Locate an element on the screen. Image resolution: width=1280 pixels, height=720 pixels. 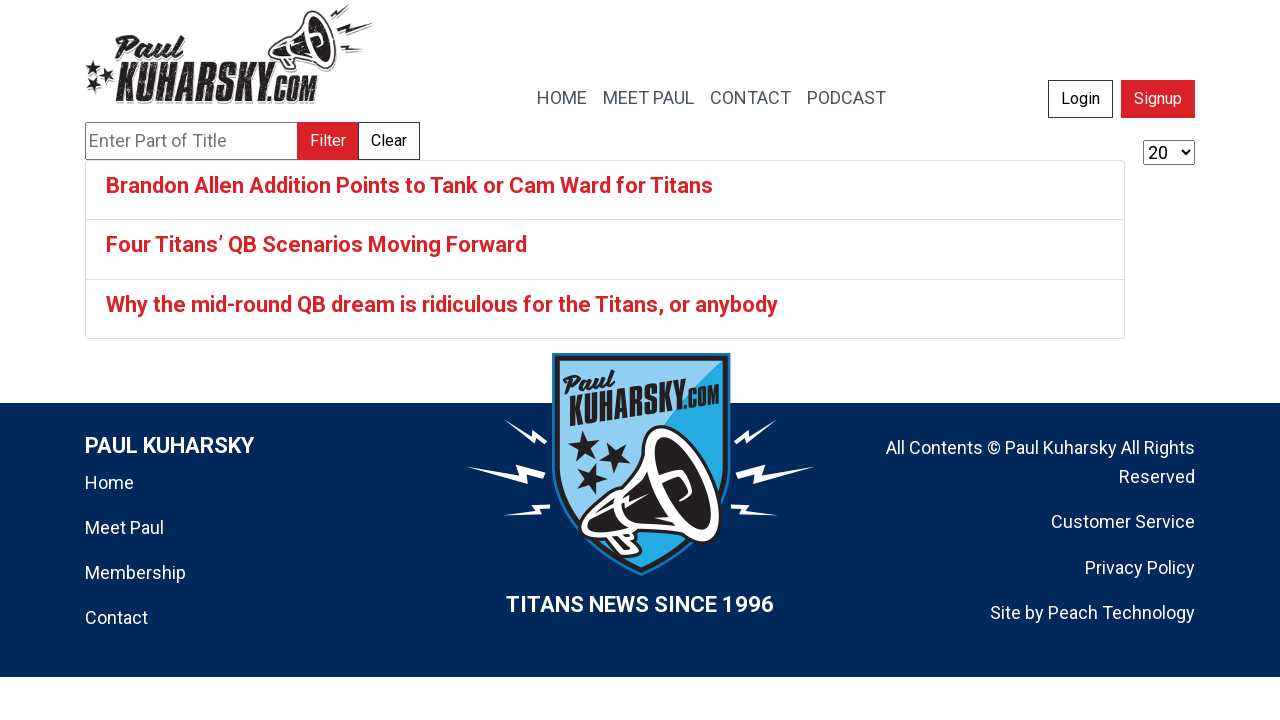
Customer Service is located at coordinates (1123, 521).